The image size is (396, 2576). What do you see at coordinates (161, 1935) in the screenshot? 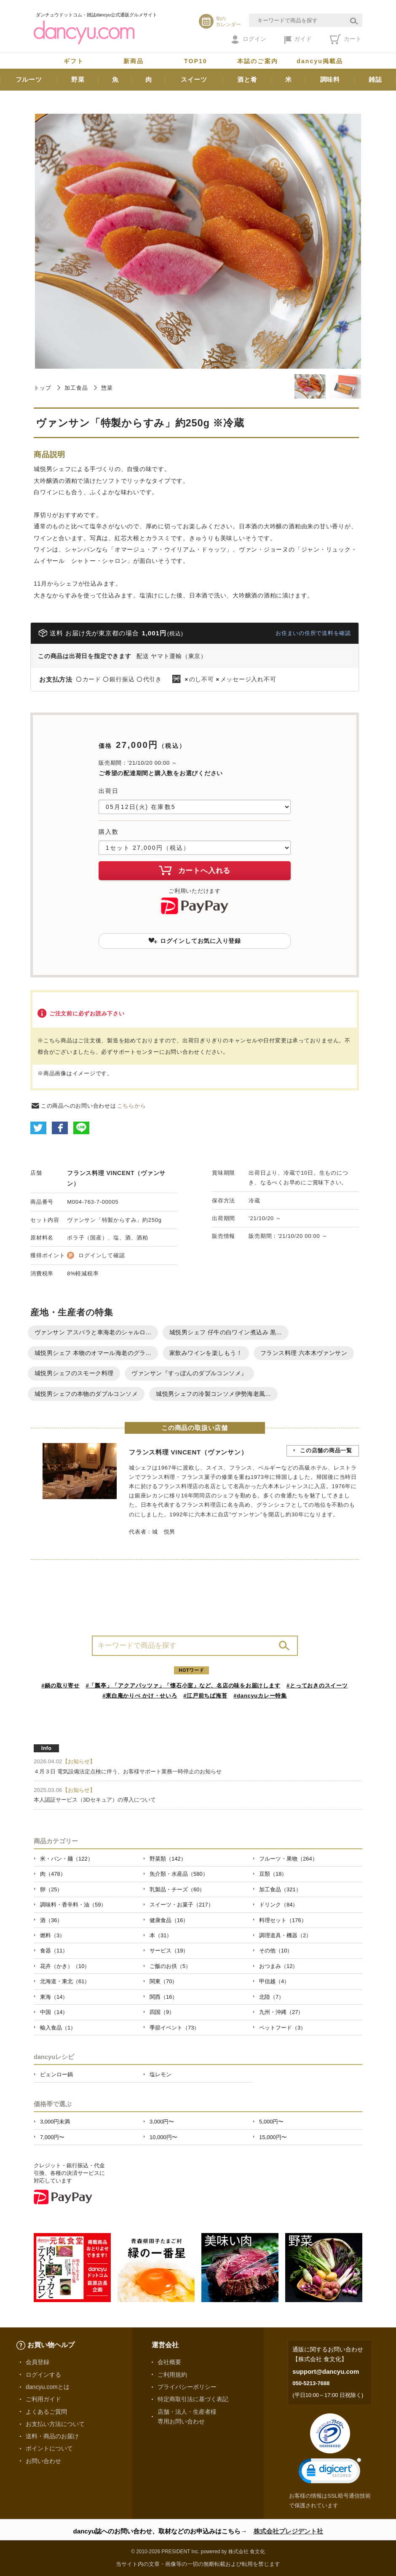
I see `本（31）` at bounding box center [161, 1935].